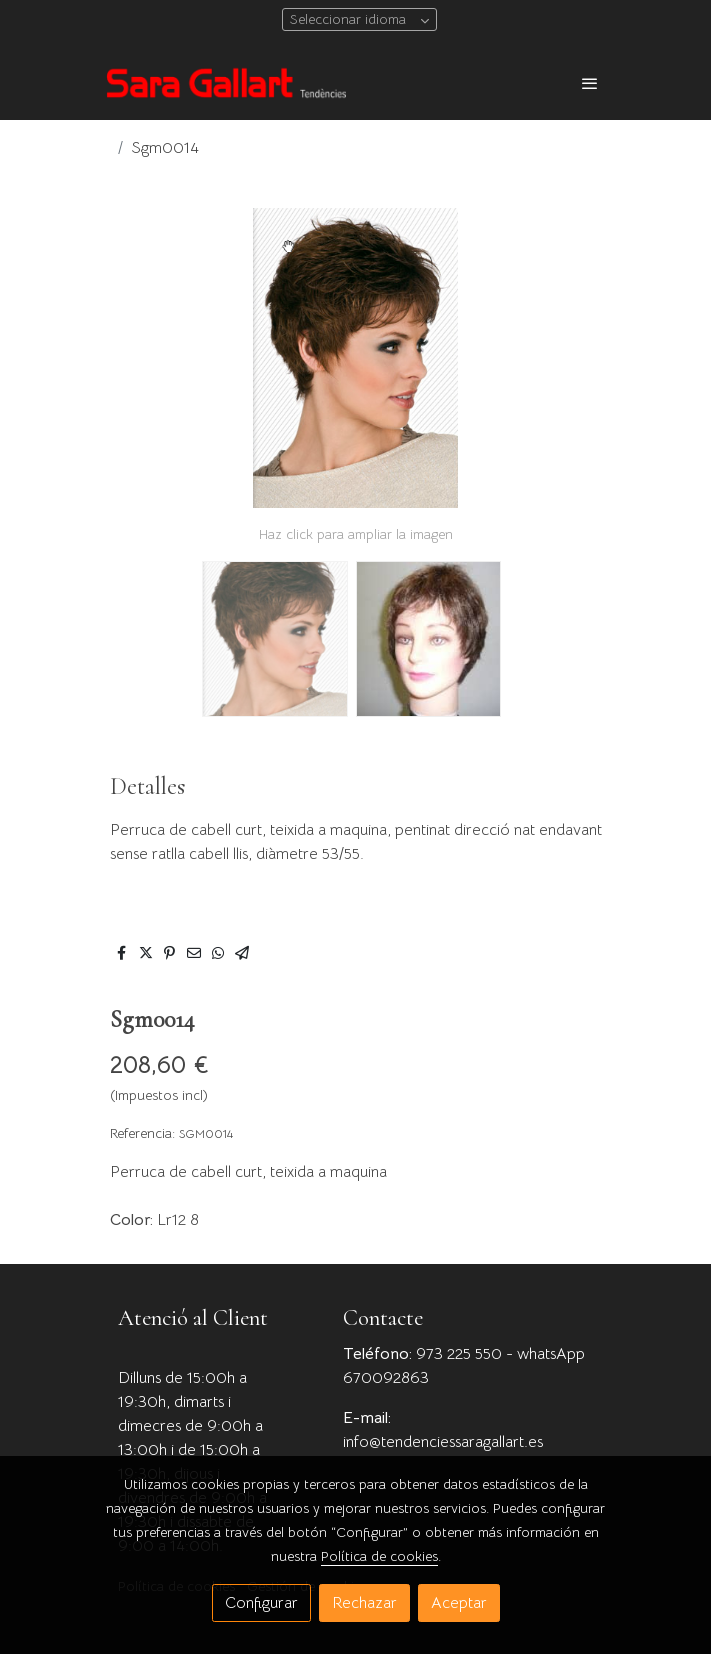  What do you see at coordinates (261, 1603) in the screenshot?
I see `Configurar` at bounding box center [261, 1603].